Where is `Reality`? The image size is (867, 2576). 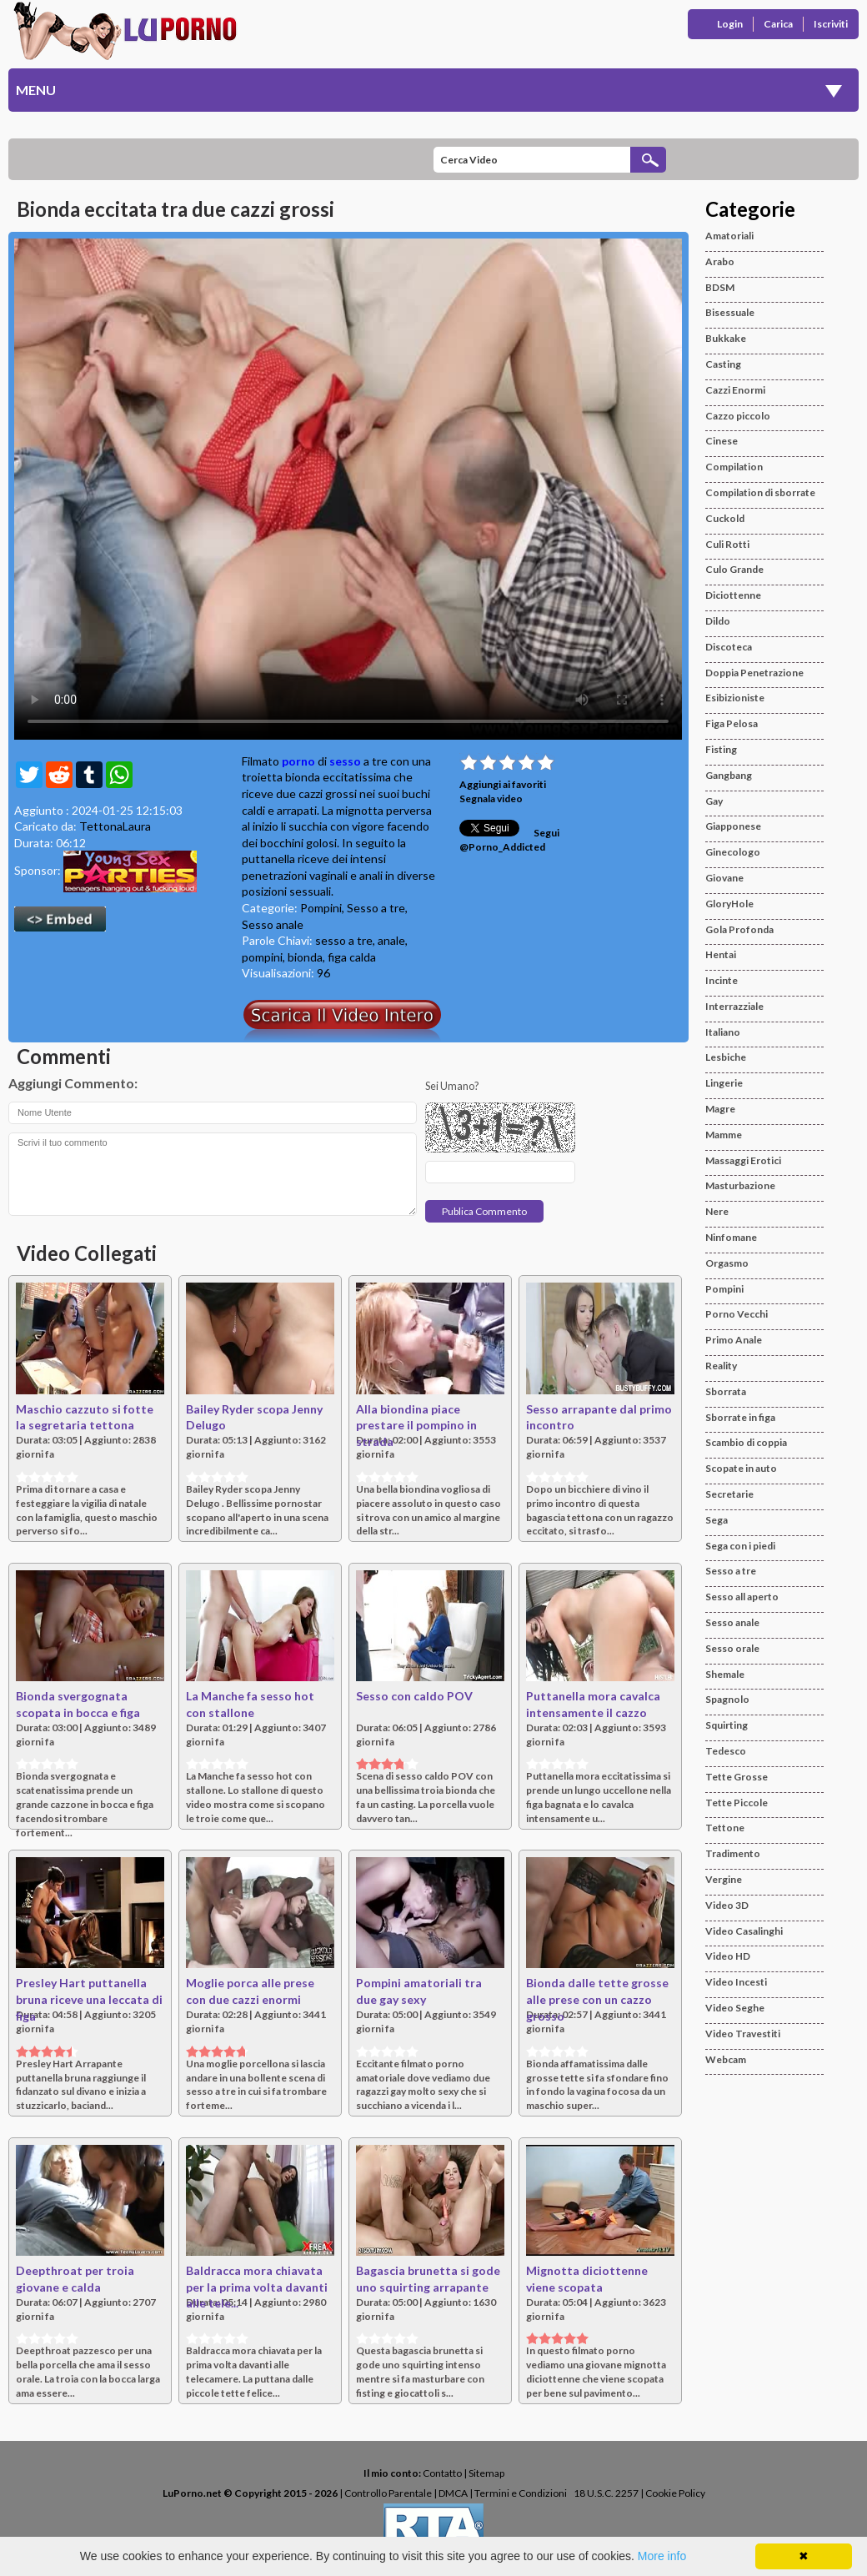 Reality is located at coordinates (721, 1365).